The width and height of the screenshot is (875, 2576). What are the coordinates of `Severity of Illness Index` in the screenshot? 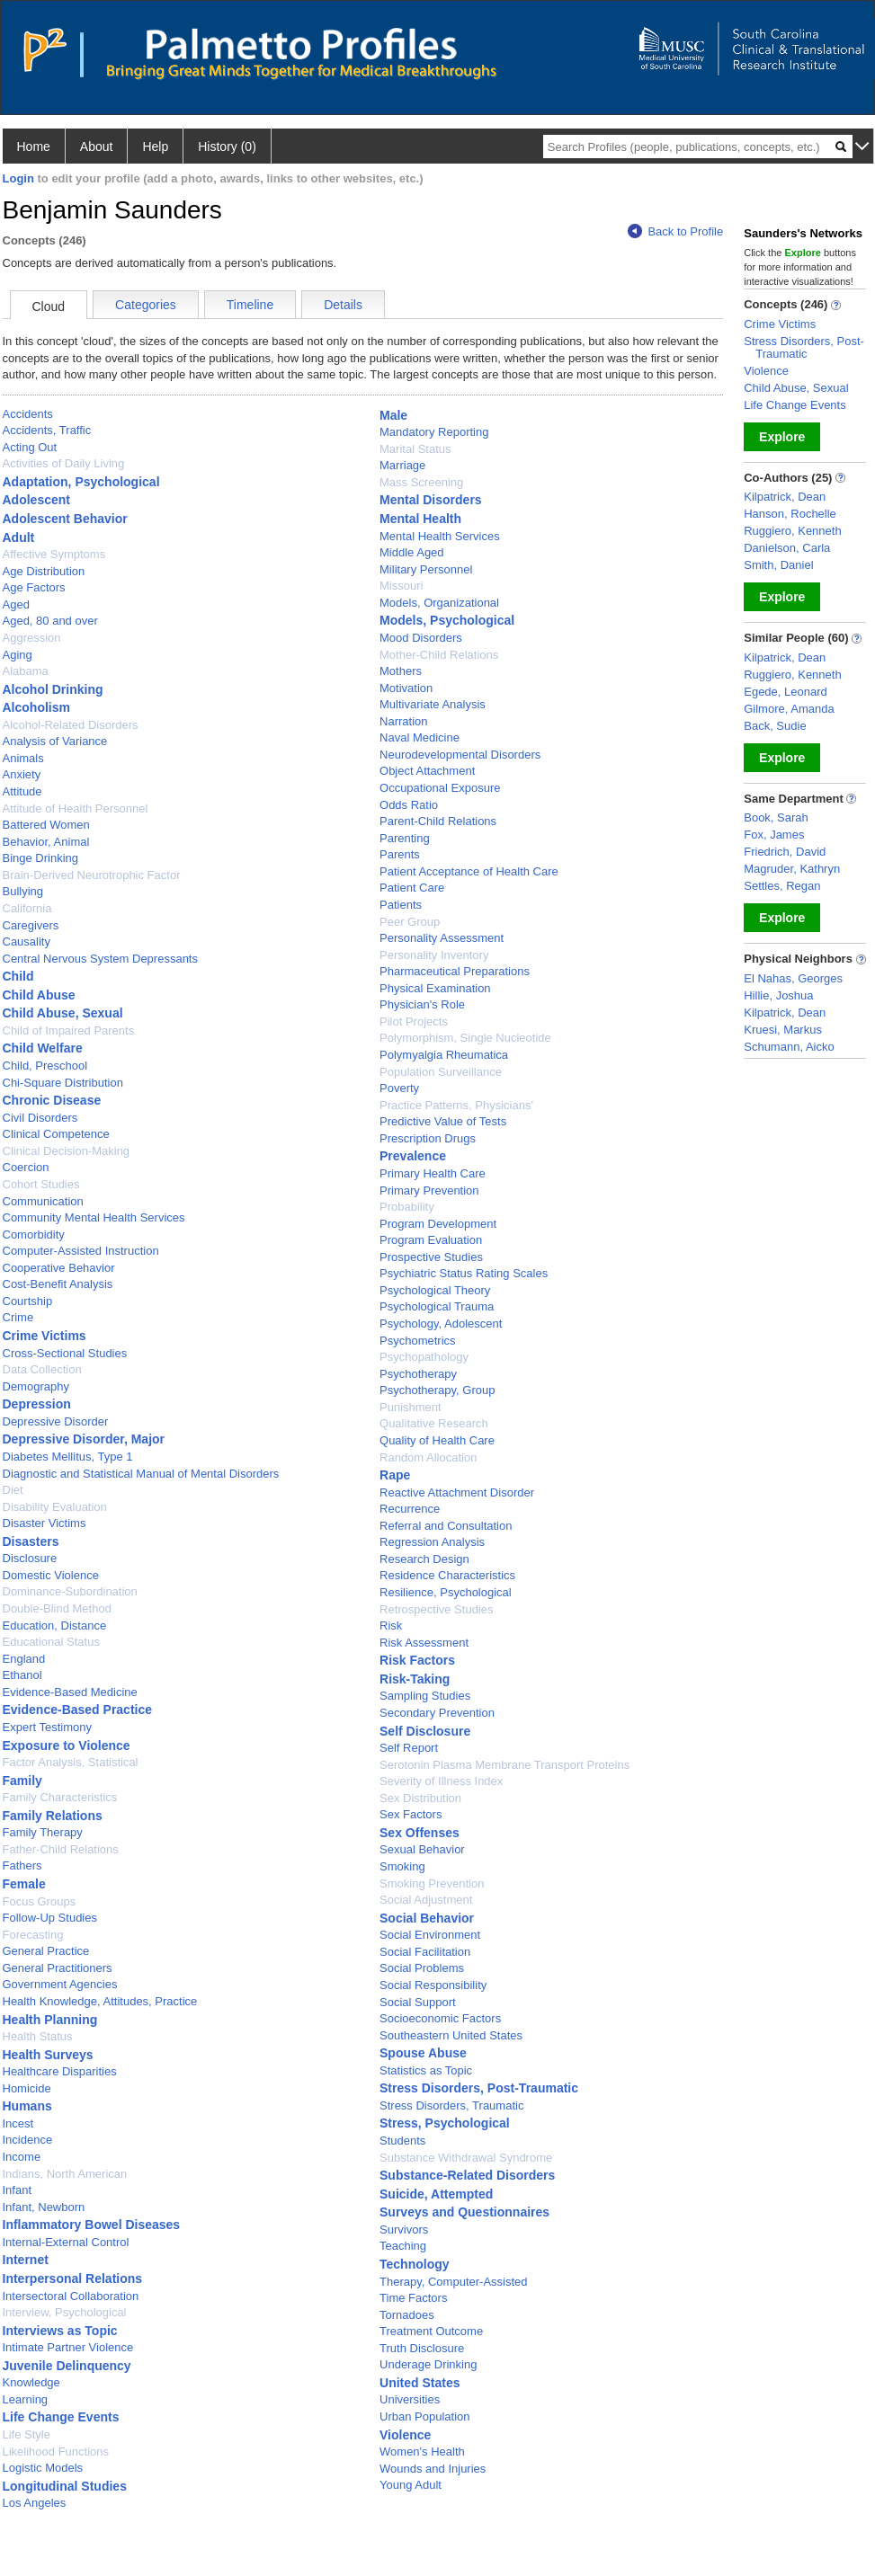 It's located at (441, 1781).